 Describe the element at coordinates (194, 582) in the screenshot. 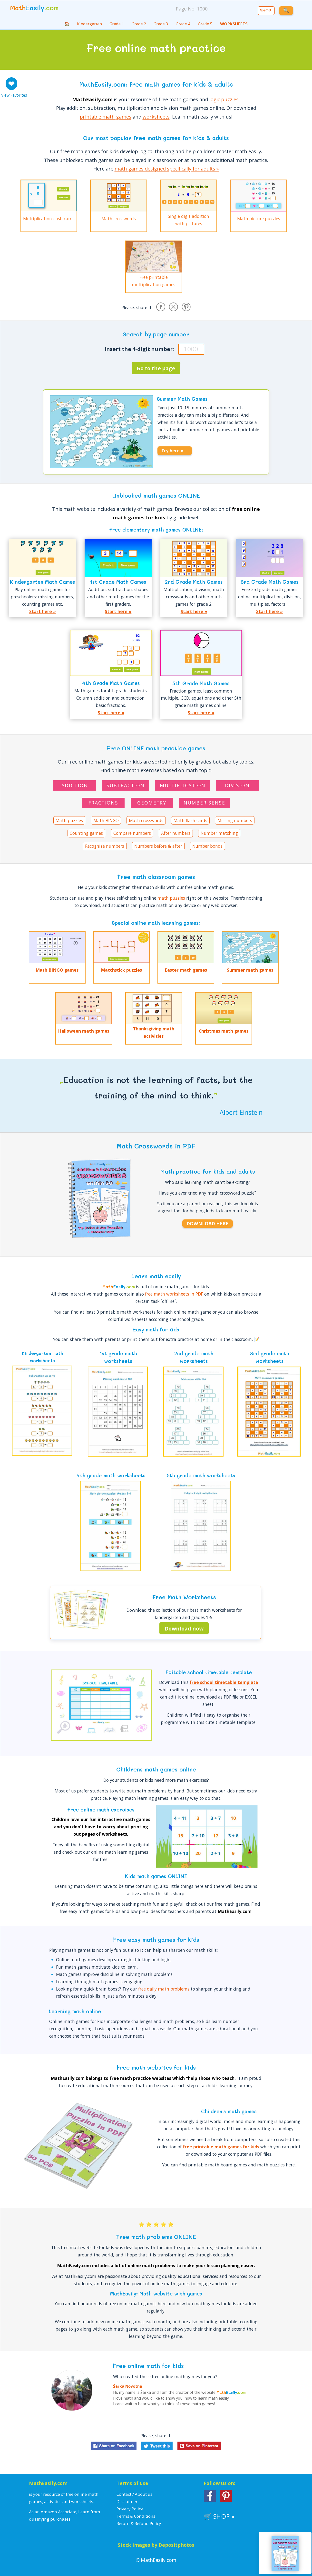

I see `2nd Grade Math Games` at that location.